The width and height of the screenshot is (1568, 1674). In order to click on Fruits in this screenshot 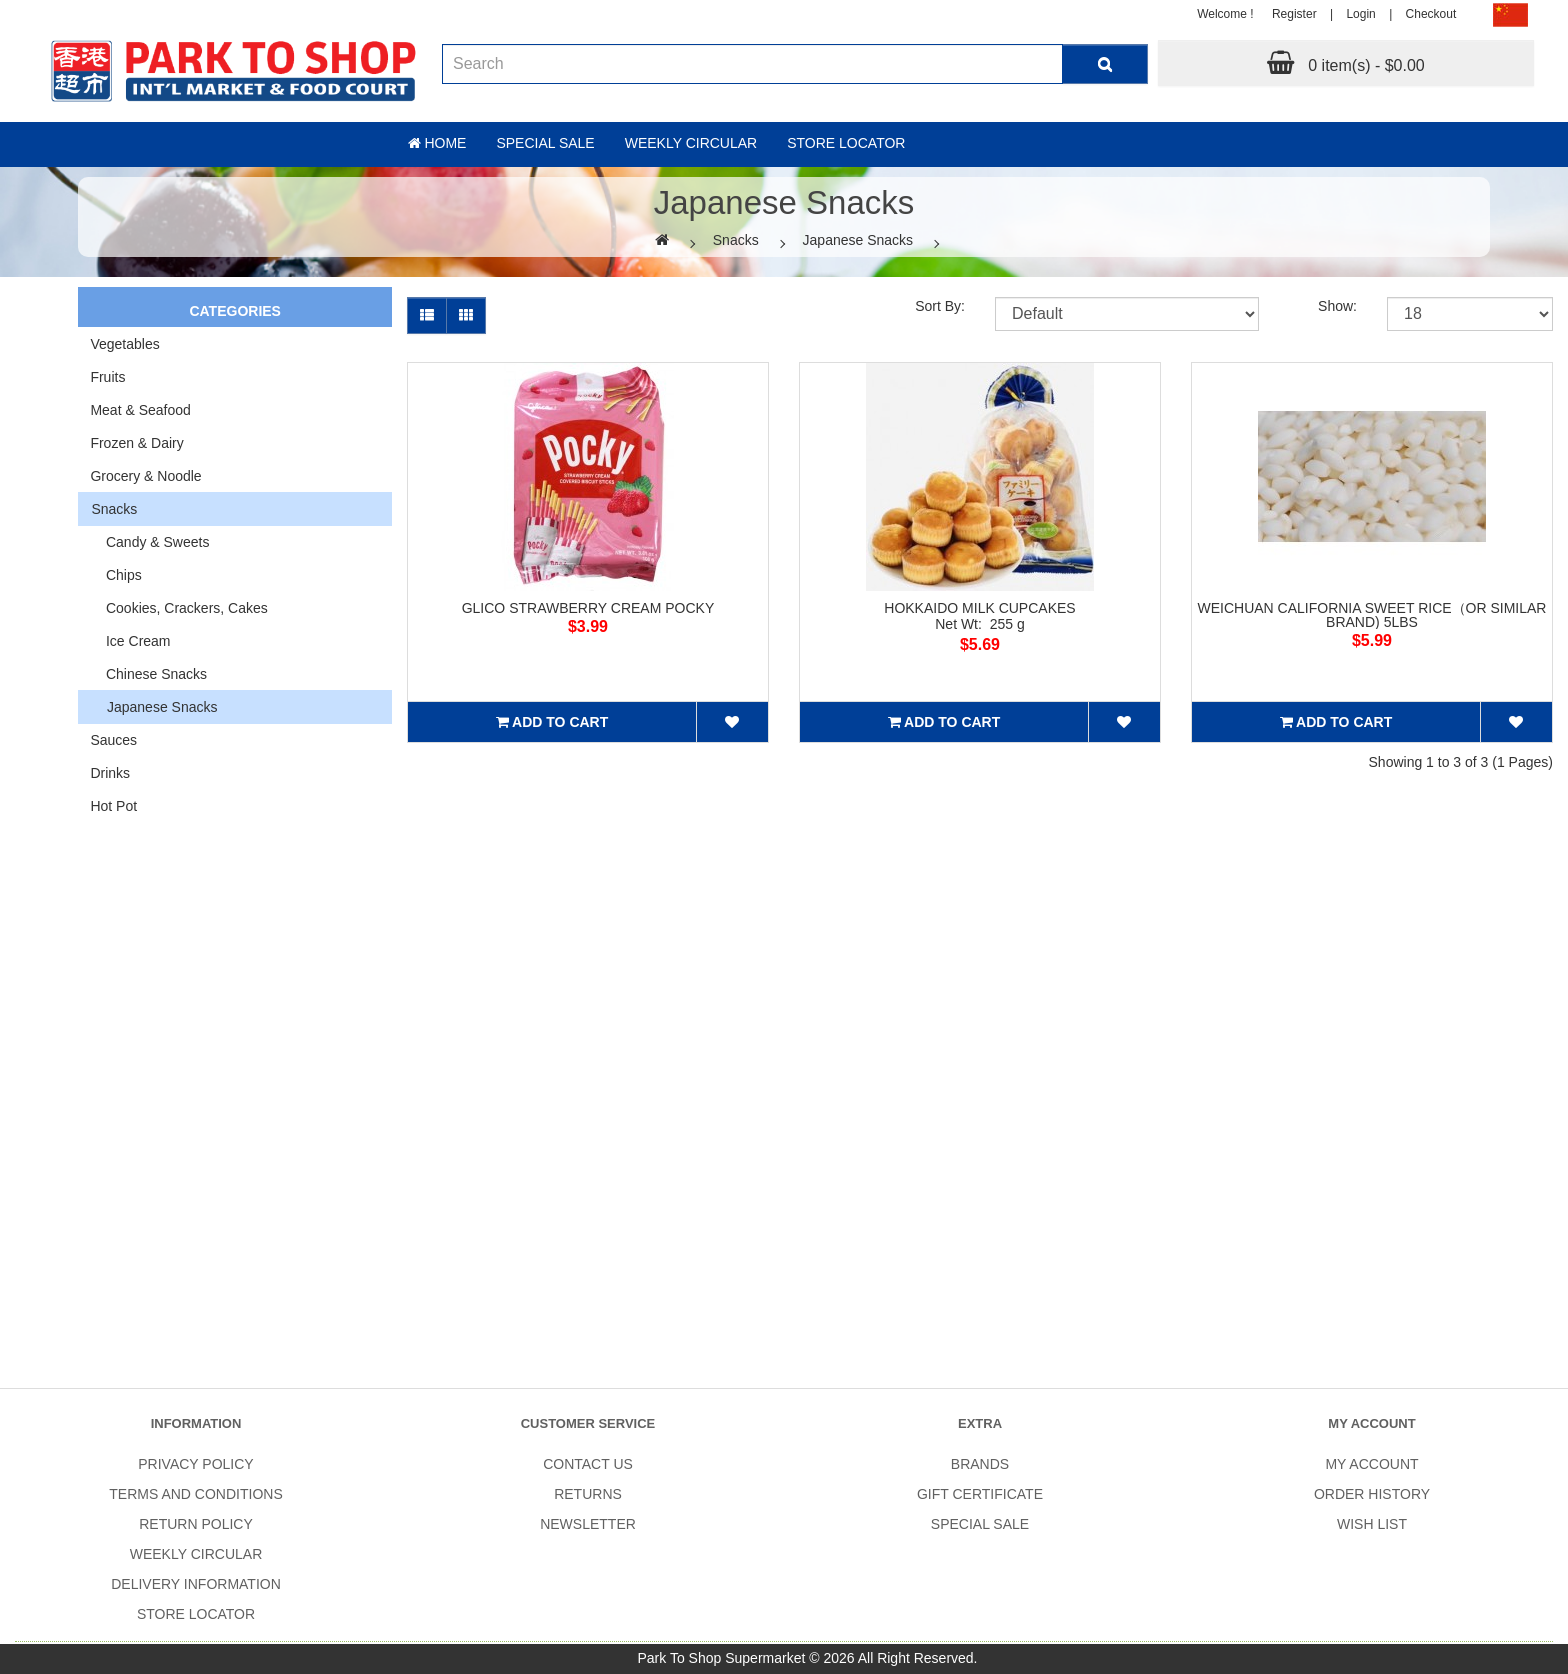, I will do `click(107, 377)`.